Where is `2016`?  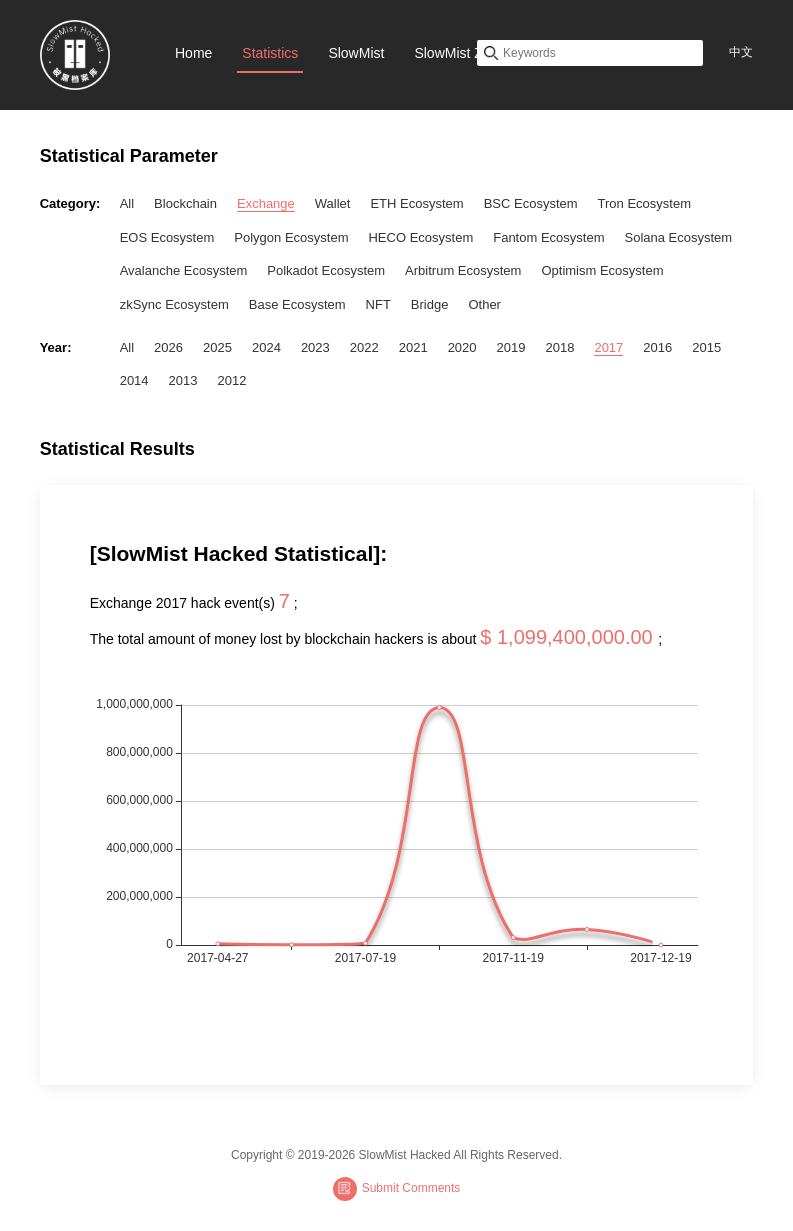 2016 is located at coordinates (657, 347).